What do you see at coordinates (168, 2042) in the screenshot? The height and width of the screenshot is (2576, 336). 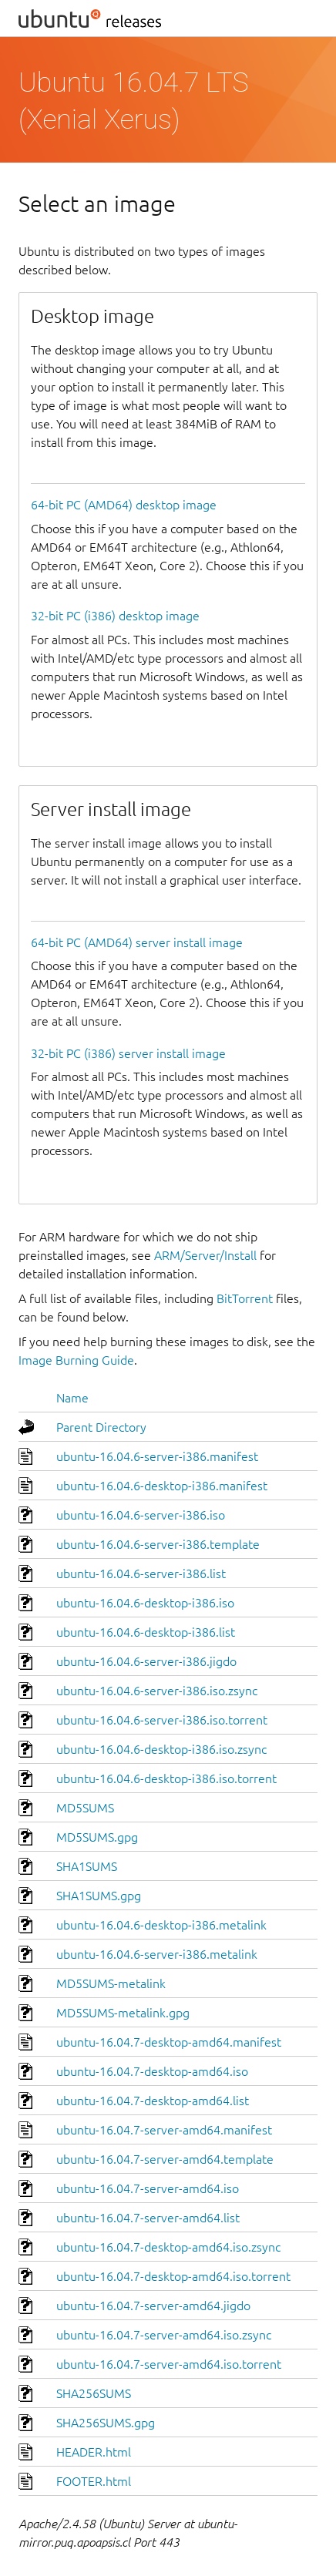 I see `ubuntu-16.04.7-desktop-amd64.manifest` at bounding box center [168, 2042].